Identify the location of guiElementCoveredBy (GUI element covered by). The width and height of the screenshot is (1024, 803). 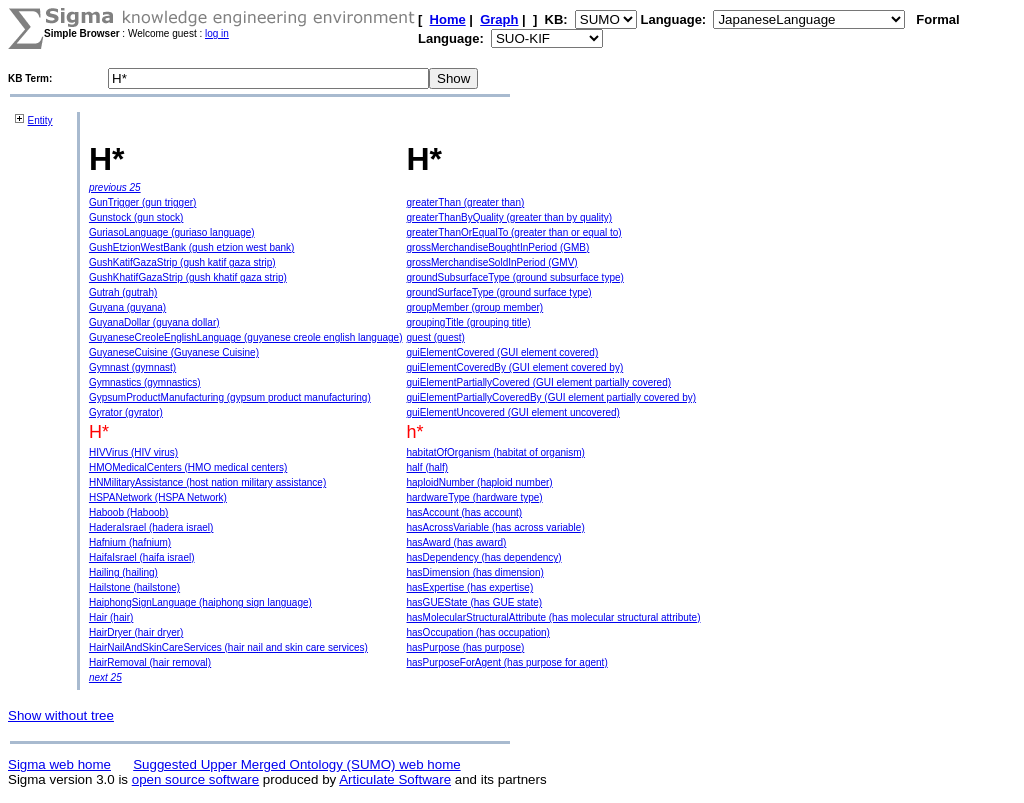
(514, 367).